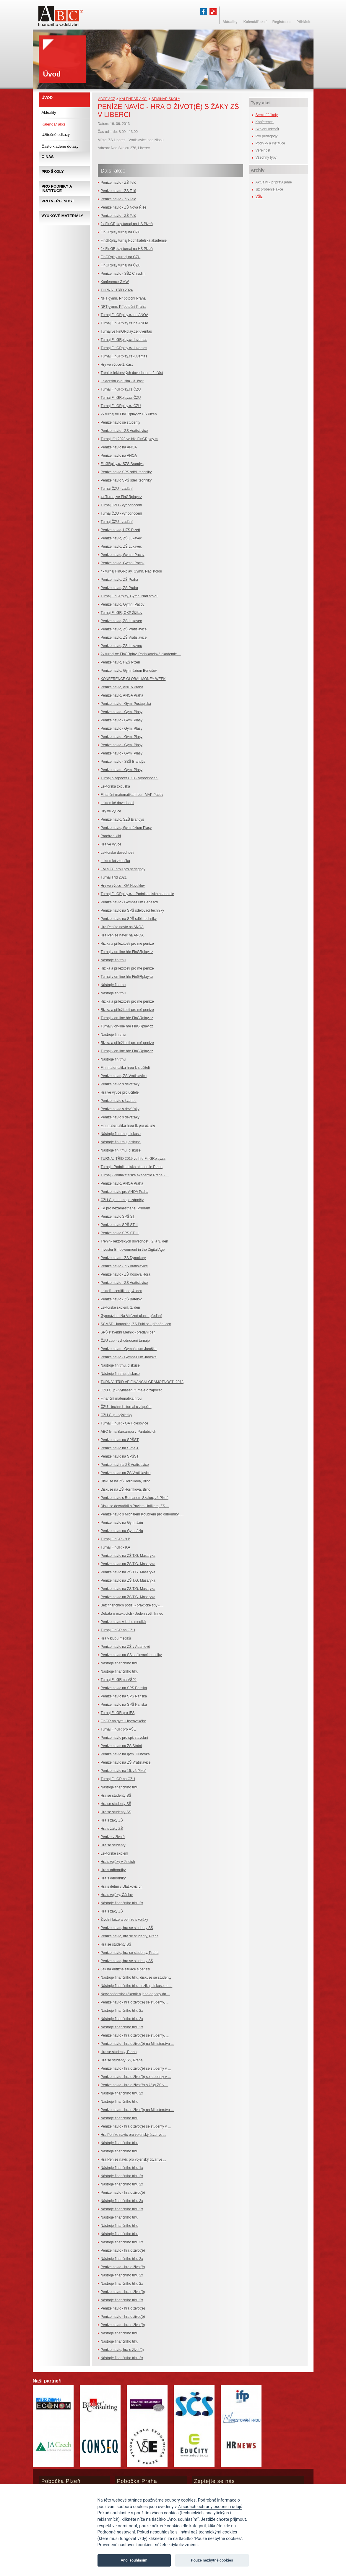 The height and width of the screenshot is (2576, 346). What do you see at coordinates (113, 960) in the screenshot?
I see `Nástroje fin trhu` at bounding box center [113, 960].